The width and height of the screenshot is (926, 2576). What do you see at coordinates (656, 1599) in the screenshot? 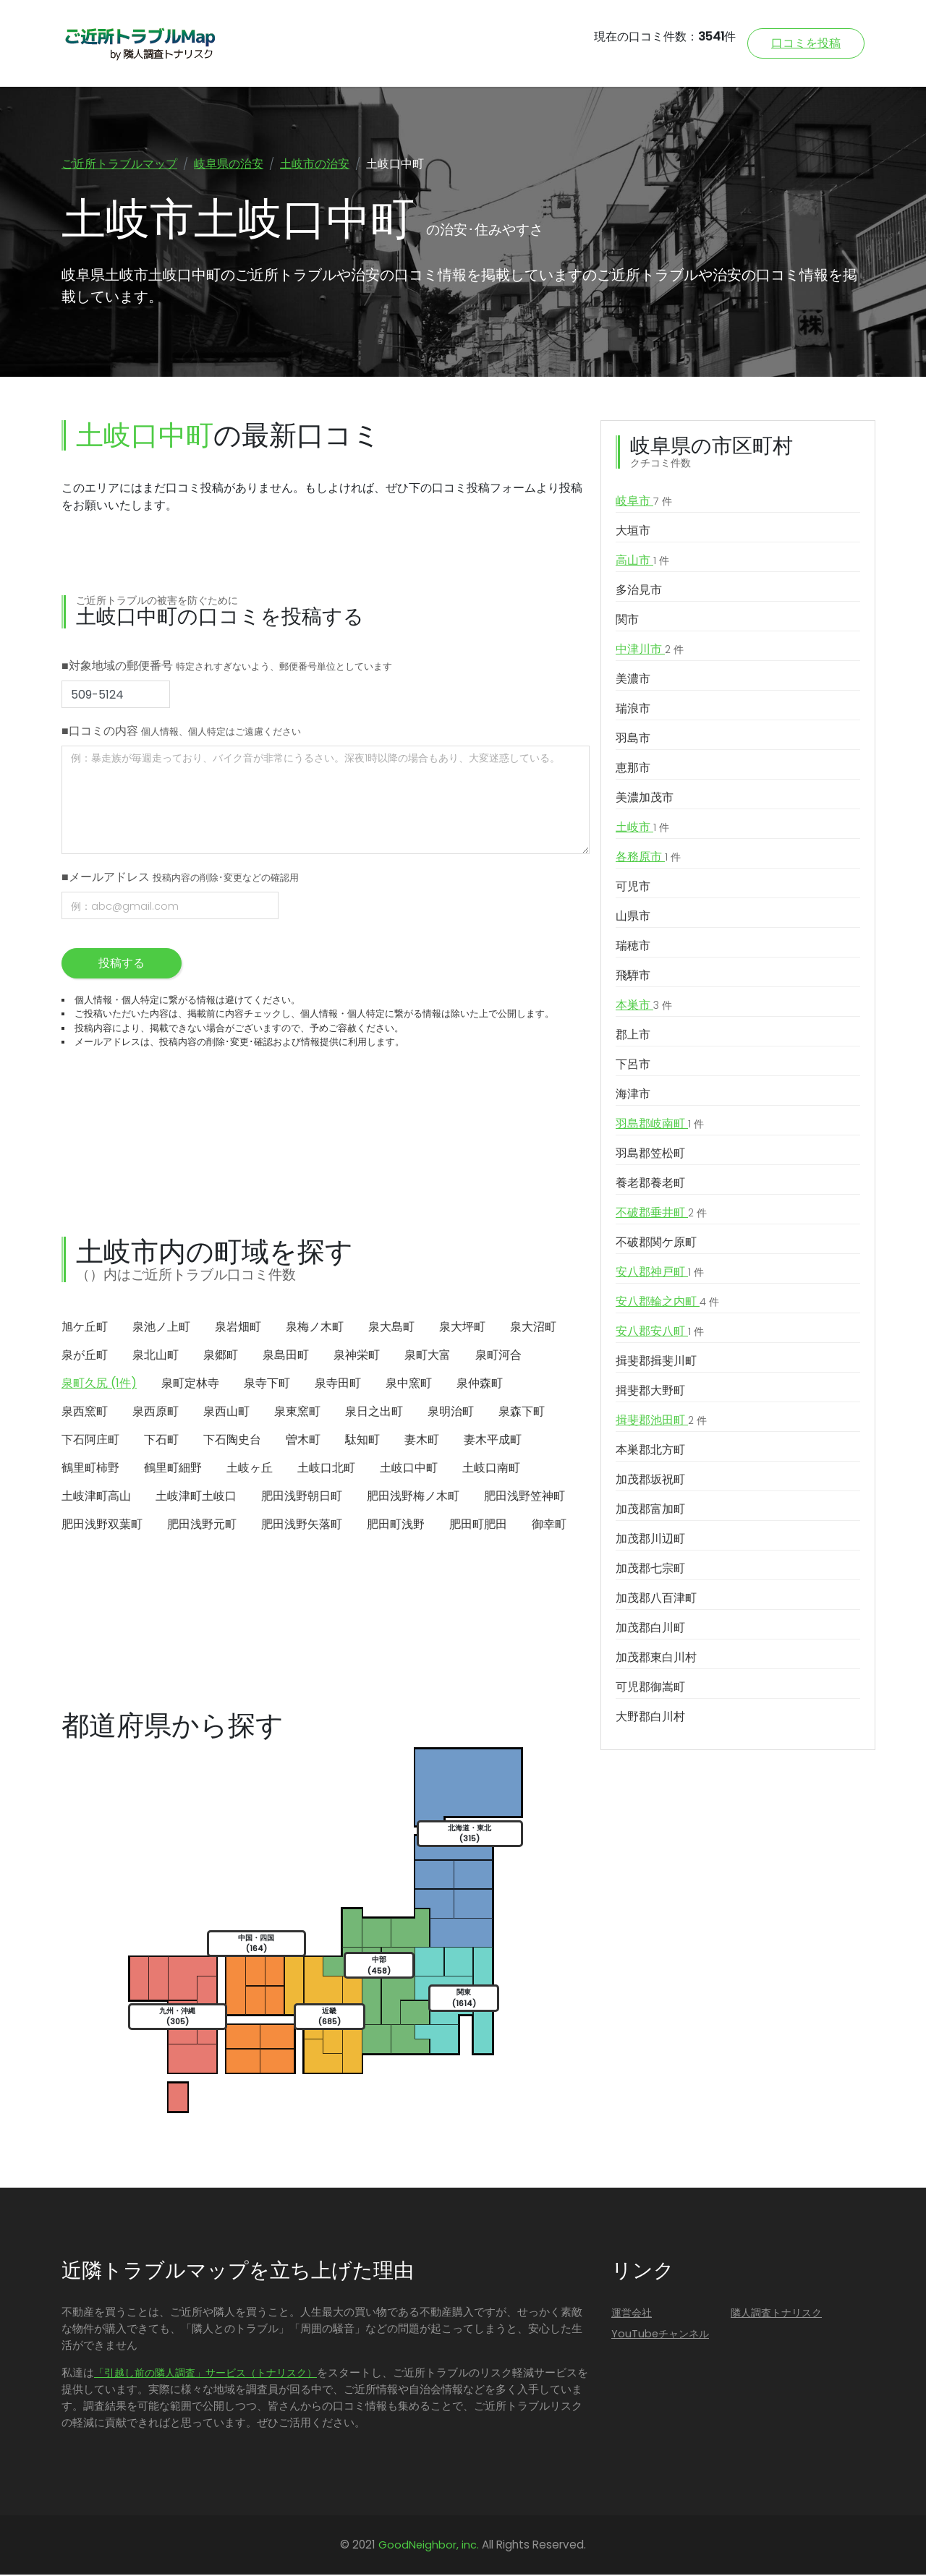
I see `加茂郡八百津町` at bounding box center [656, 1599].